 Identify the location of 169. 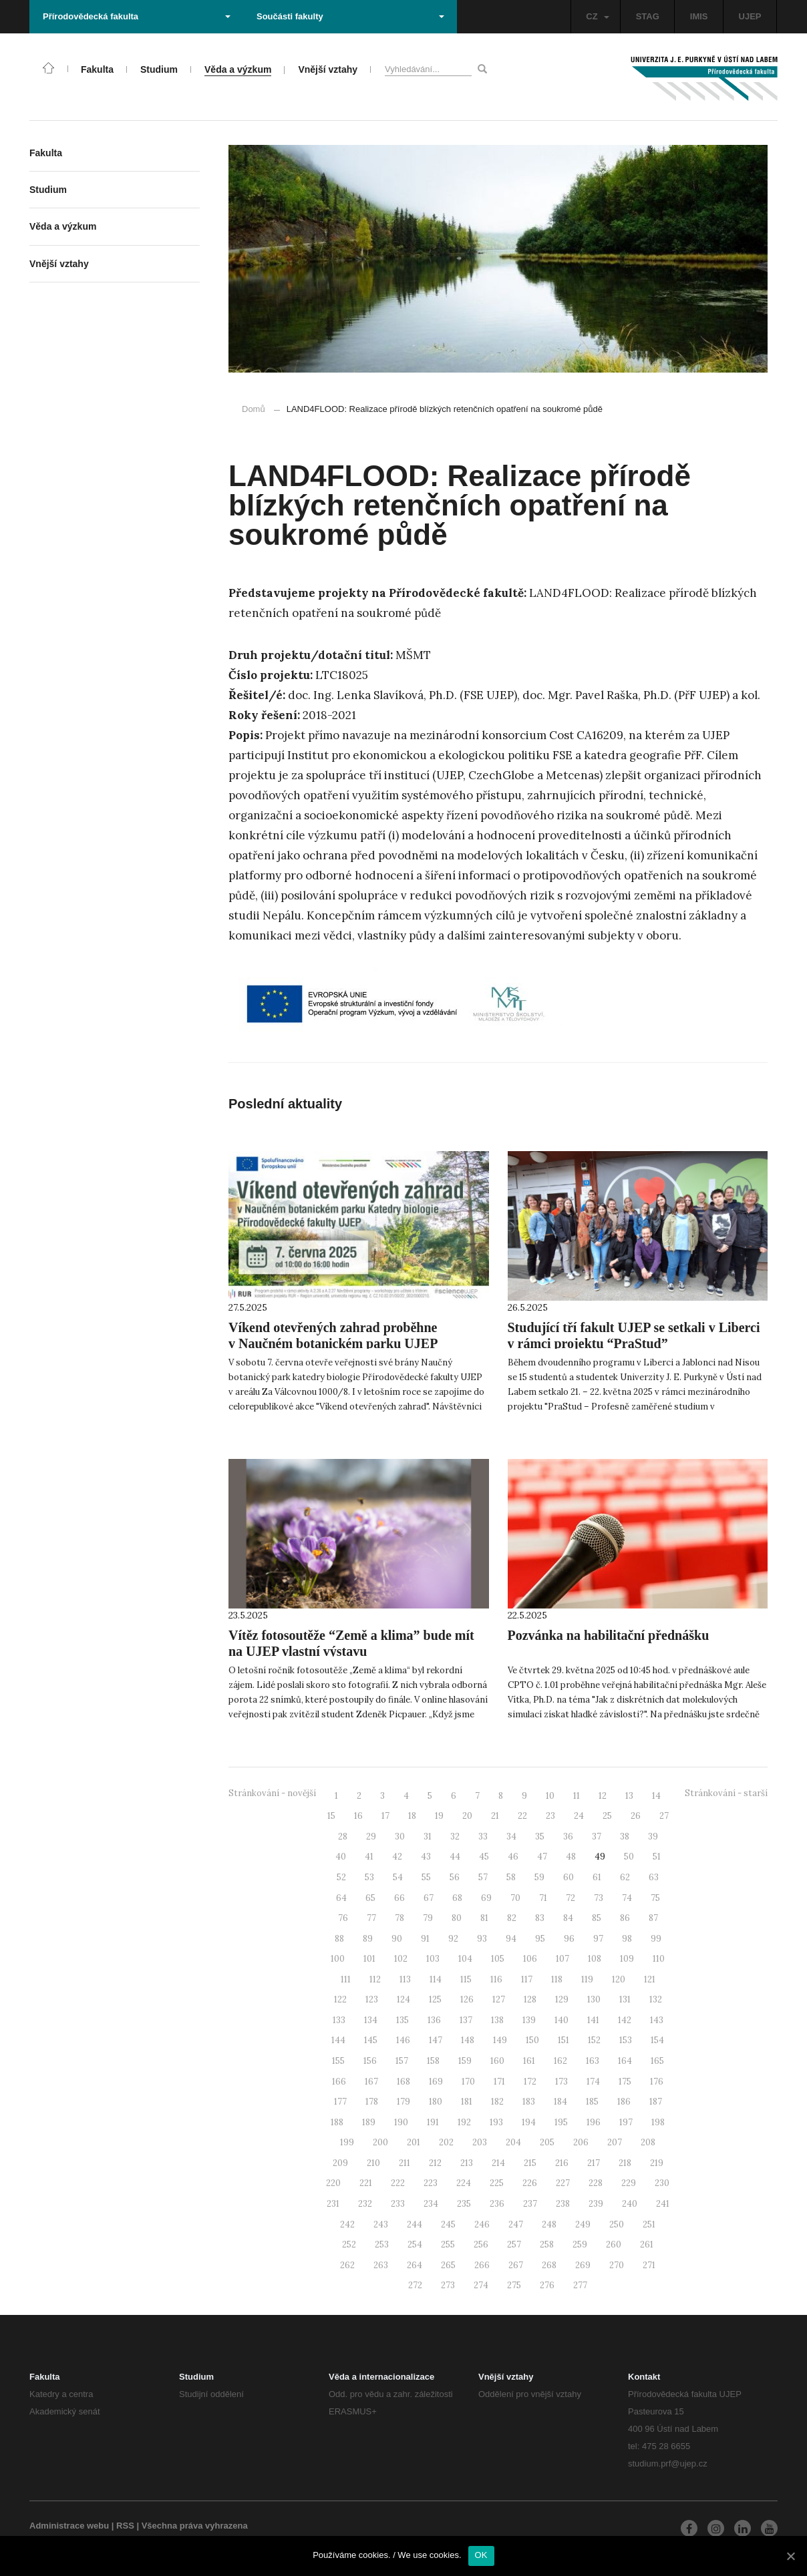
(436, 2081).